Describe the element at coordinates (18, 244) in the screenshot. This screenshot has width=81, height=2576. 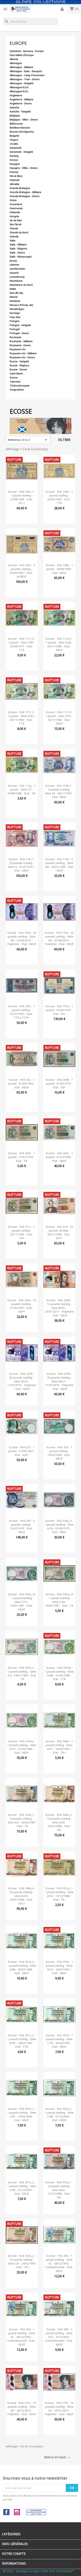
I see `Italie - Militaire` at that location.